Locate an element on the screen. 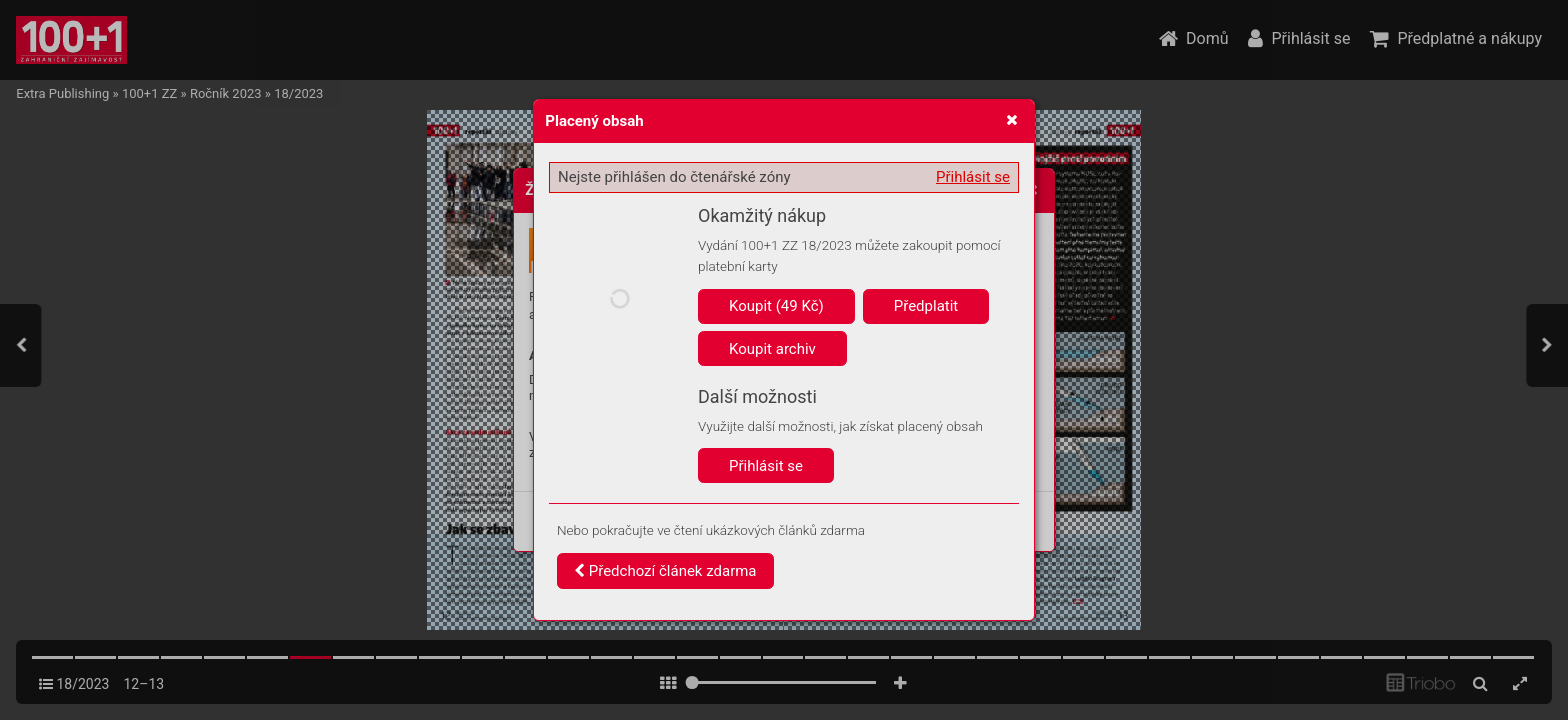 This screenshot has height=720, width=1568. Předplatit is located at coordinates (926, 306).